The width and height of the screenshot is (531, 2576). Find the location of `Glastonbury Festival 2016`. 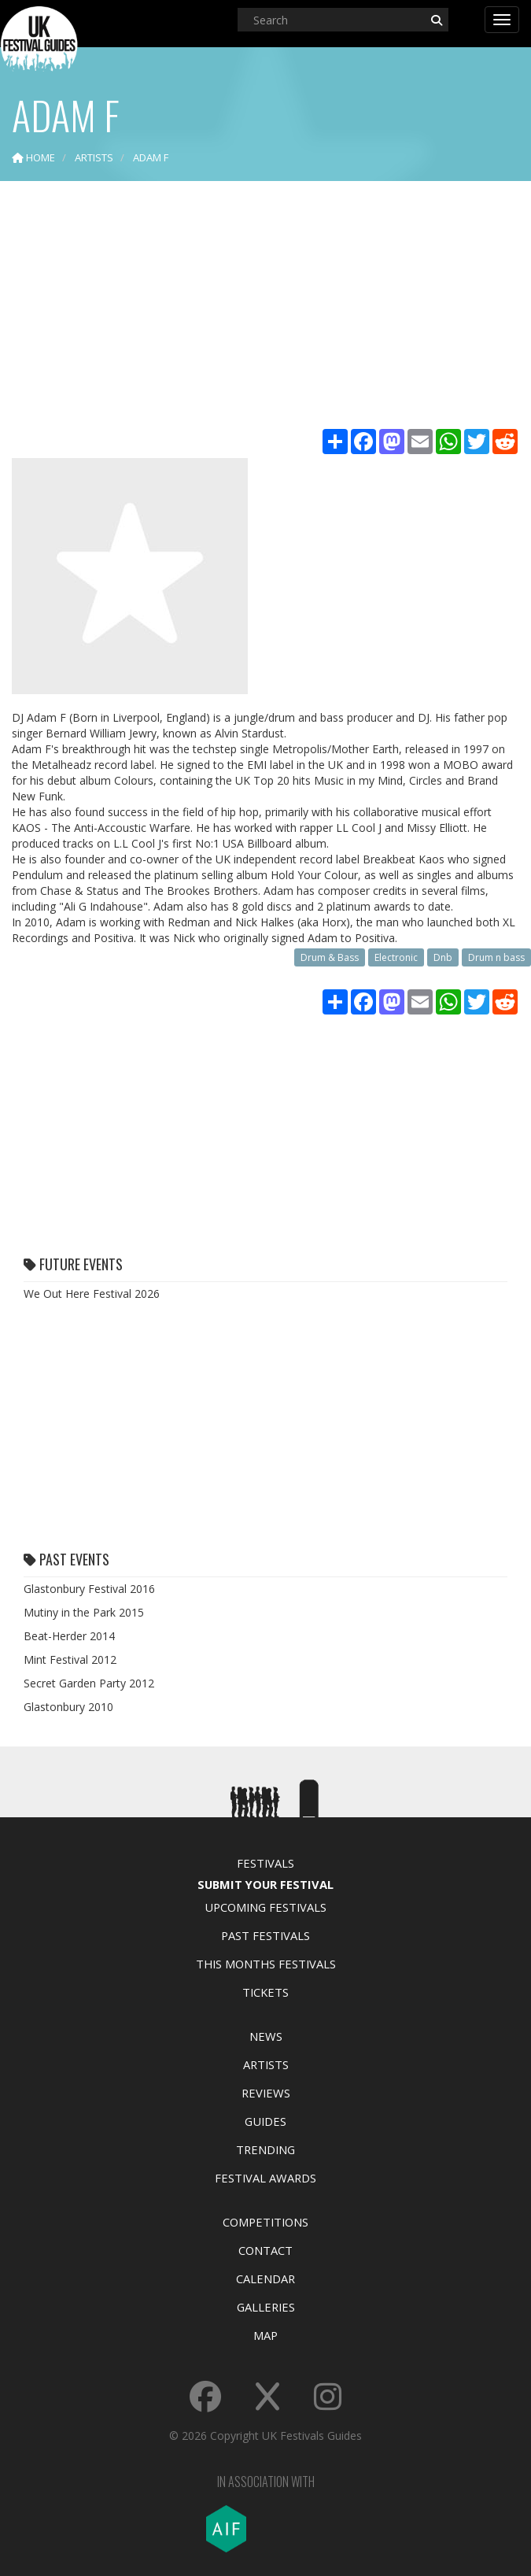

Glastonbury Festival 2016 is located at coordinates (89, 1588).